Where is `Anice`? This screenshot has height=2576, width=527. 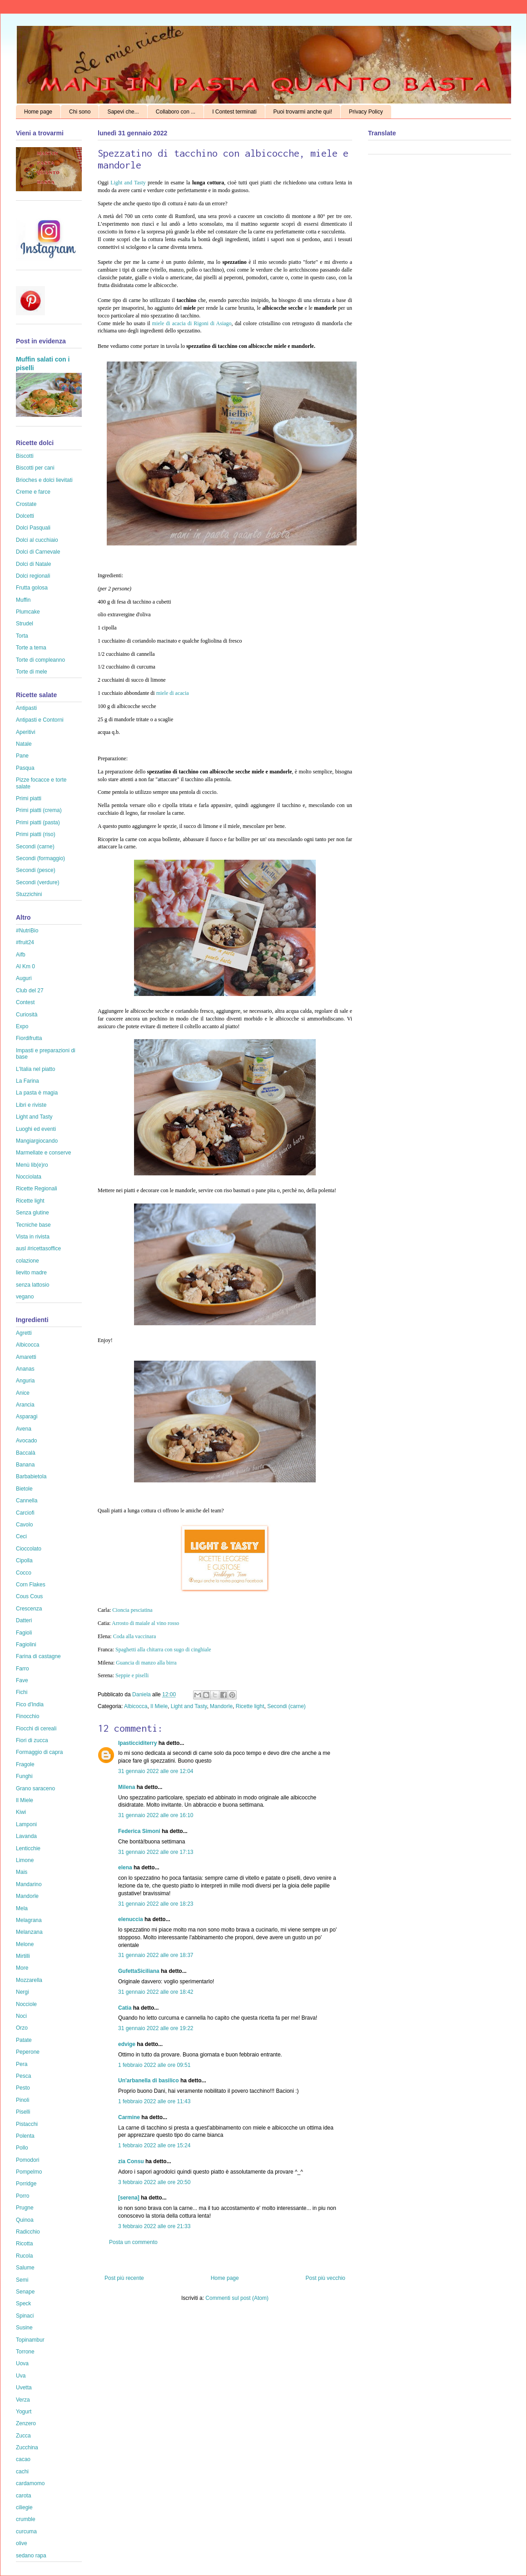
Anice is located at coordinates (23, 1393).